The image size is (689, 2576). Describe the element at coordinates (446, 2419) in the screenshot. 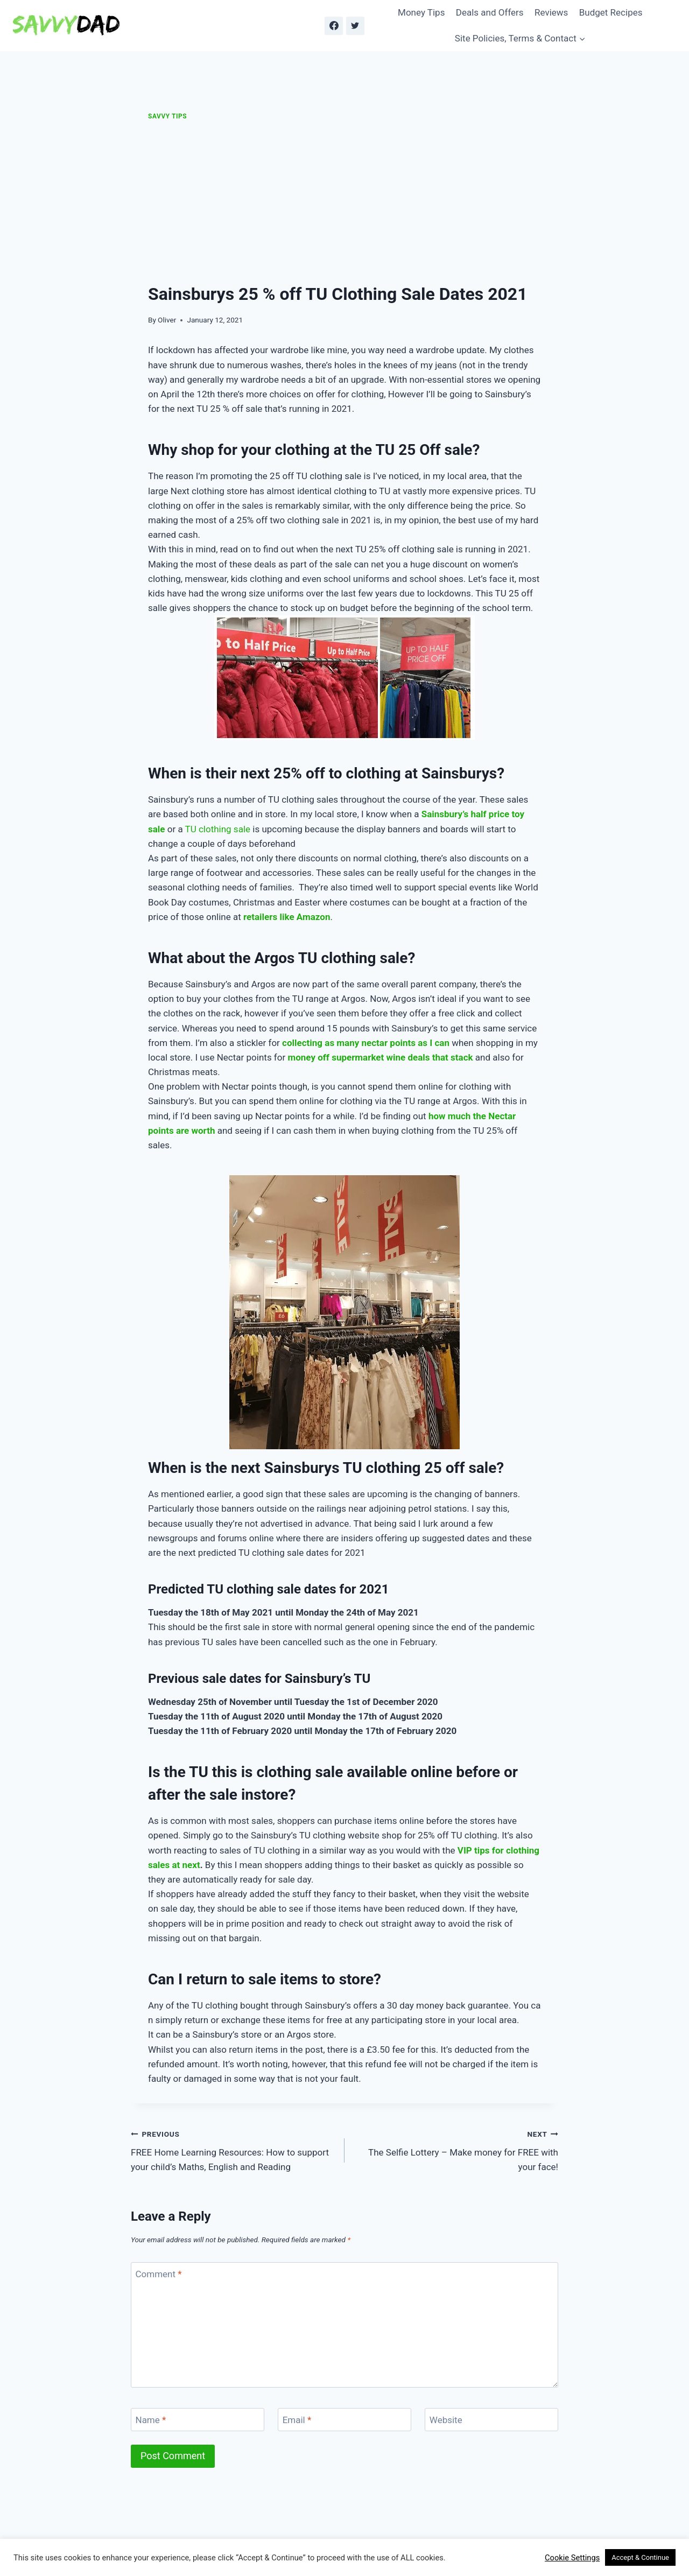

I see `Website` at that location.